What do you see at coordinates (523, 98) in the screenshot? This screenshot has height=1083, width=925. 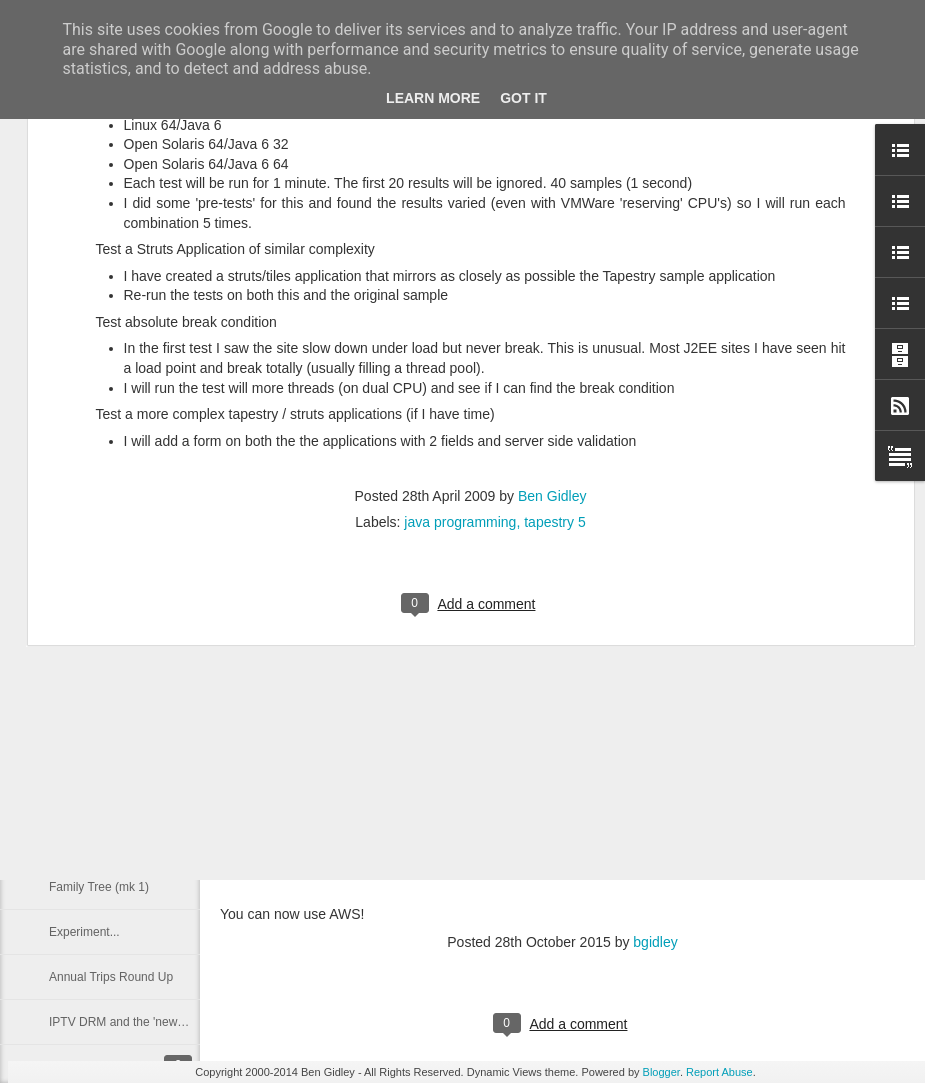 I see `Got it` at bounding box center [523, 98].